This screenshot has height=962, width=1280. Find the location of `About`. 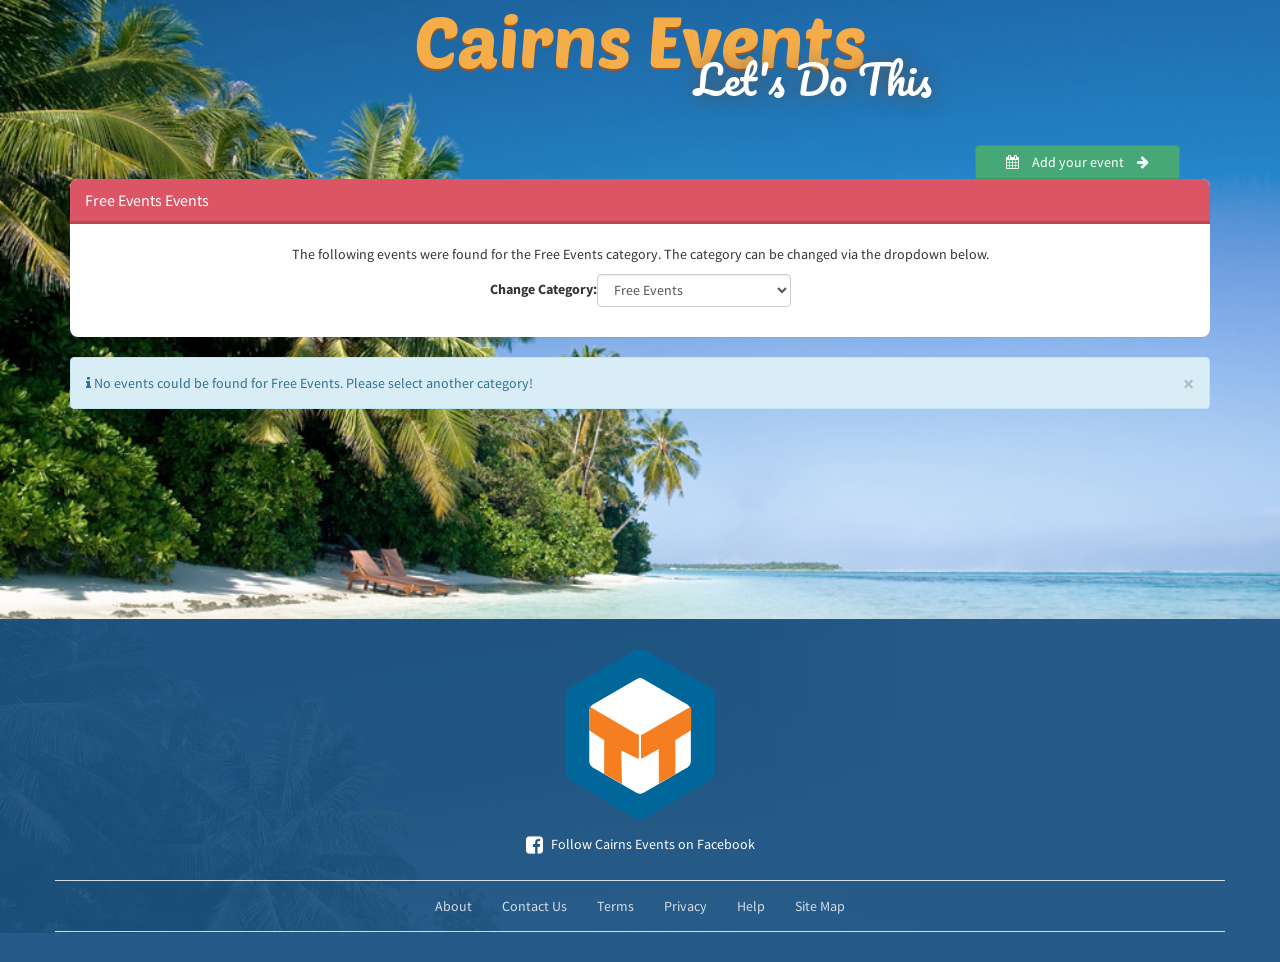

About is located at coordinates (453, 906).